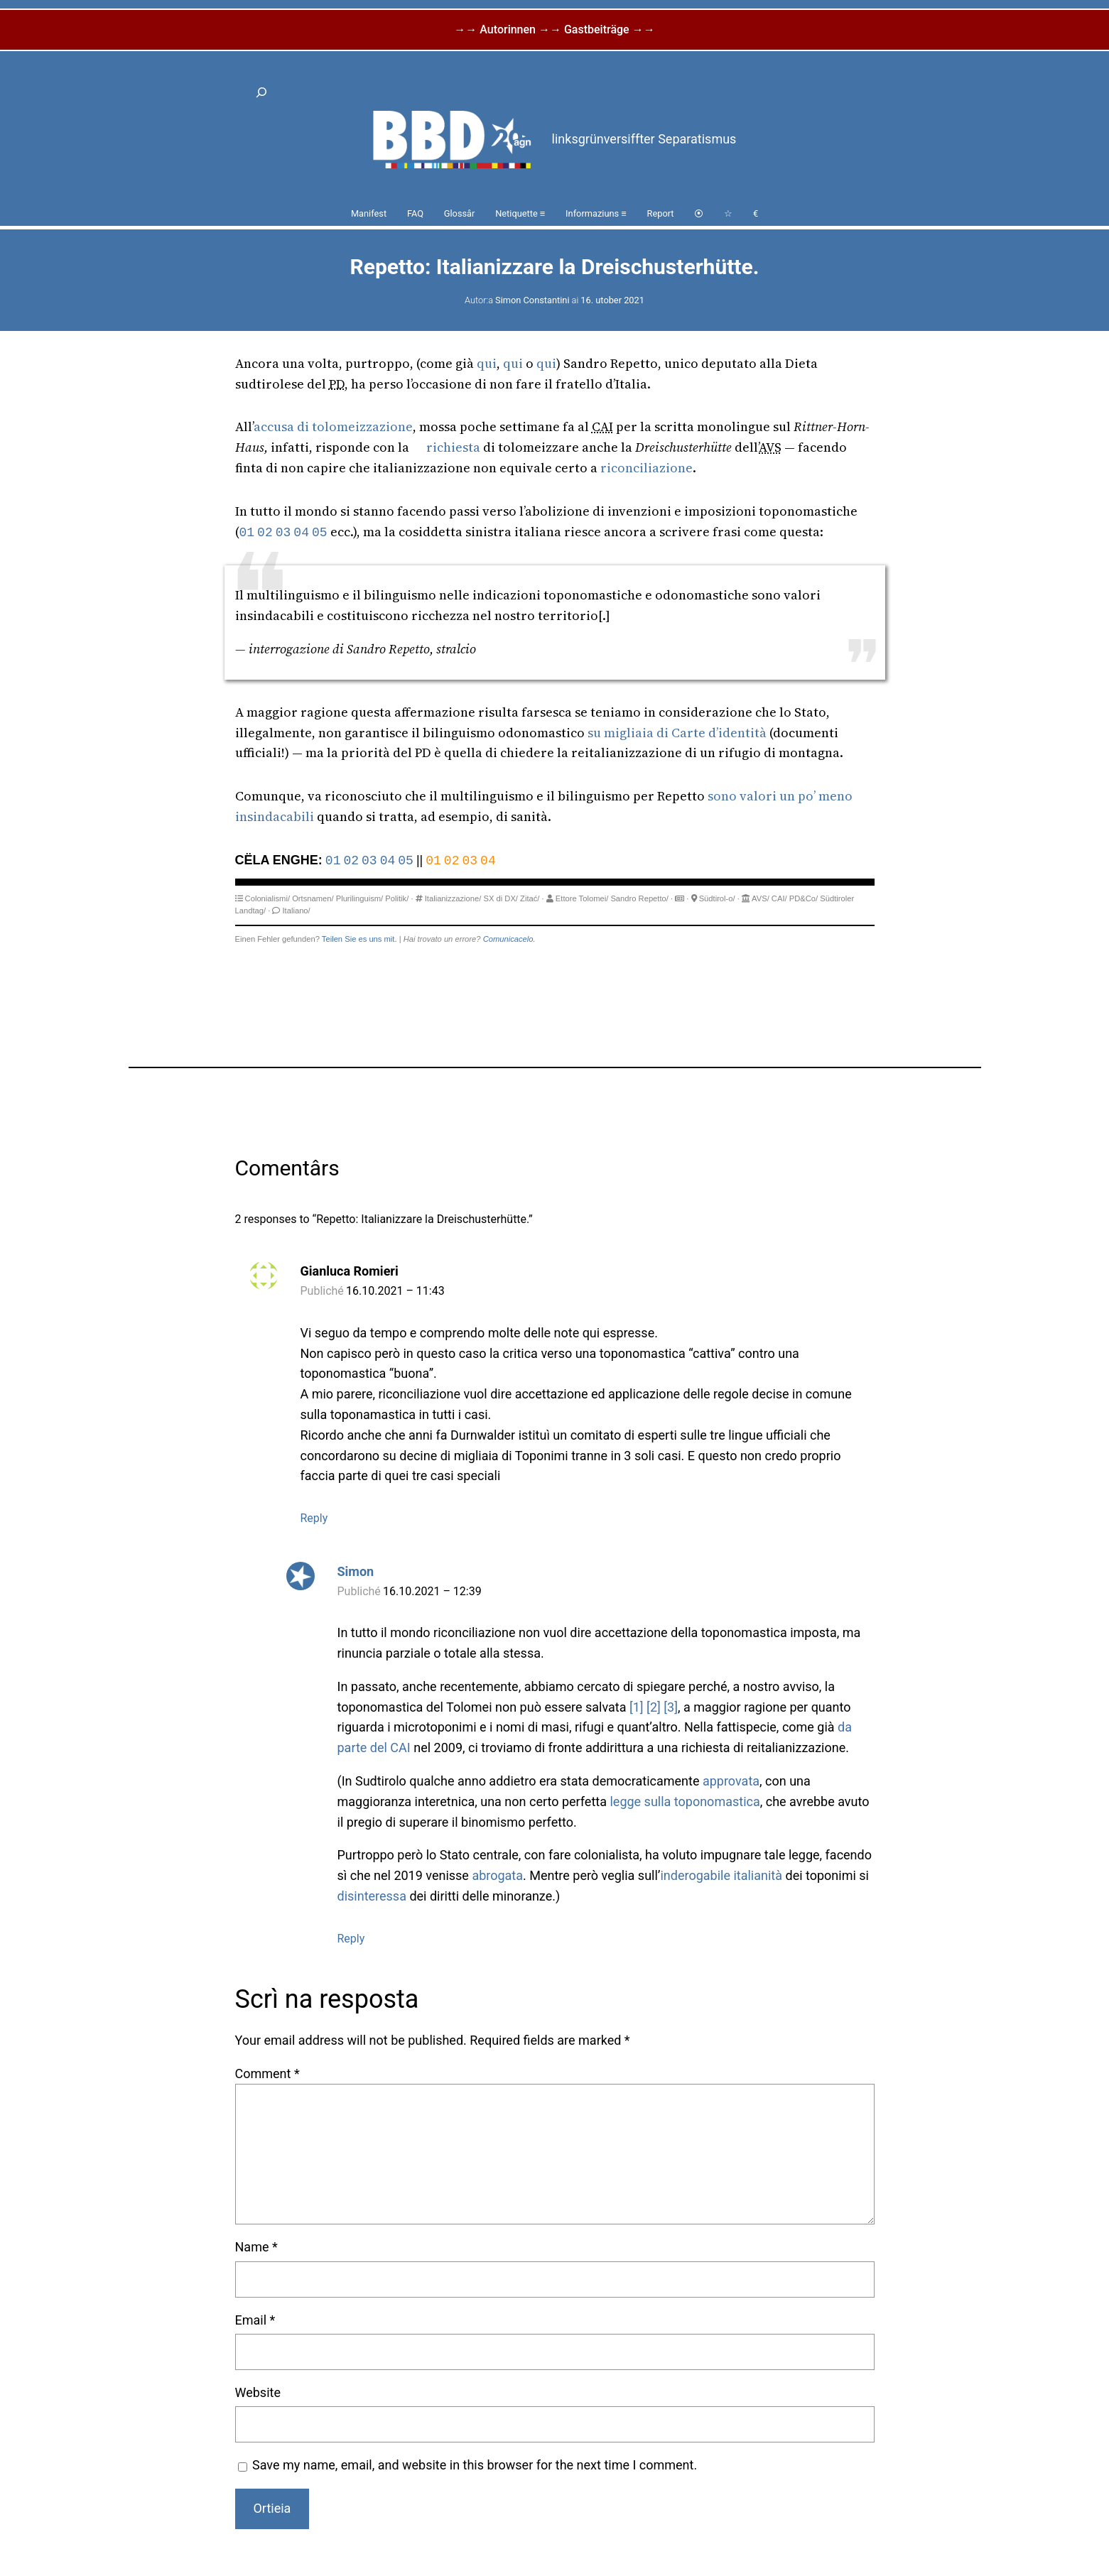 This screenshot has width=1109, height=2576. Describe the element at coordinates (355, 1571) in the screenshot. I see `Simon` at that location.